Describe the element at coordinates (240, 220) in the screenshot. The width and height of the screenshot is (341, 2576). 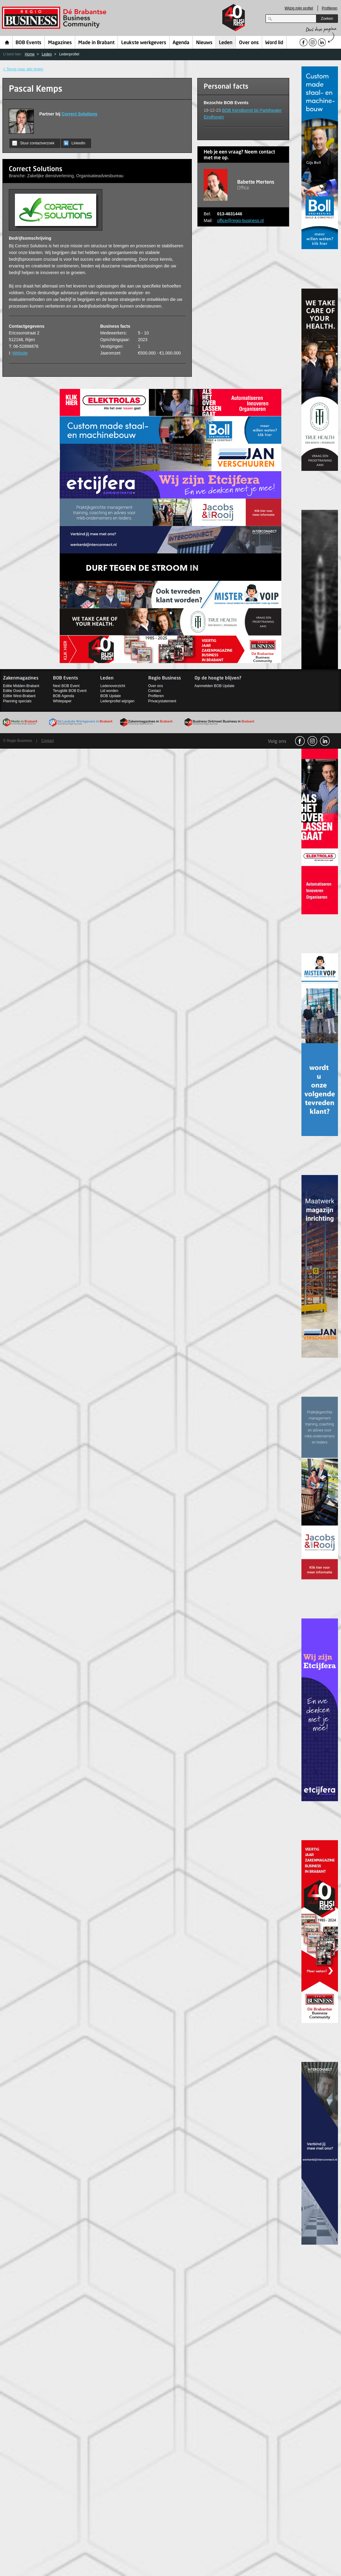
I see `office@regio-business.nl` at that location.